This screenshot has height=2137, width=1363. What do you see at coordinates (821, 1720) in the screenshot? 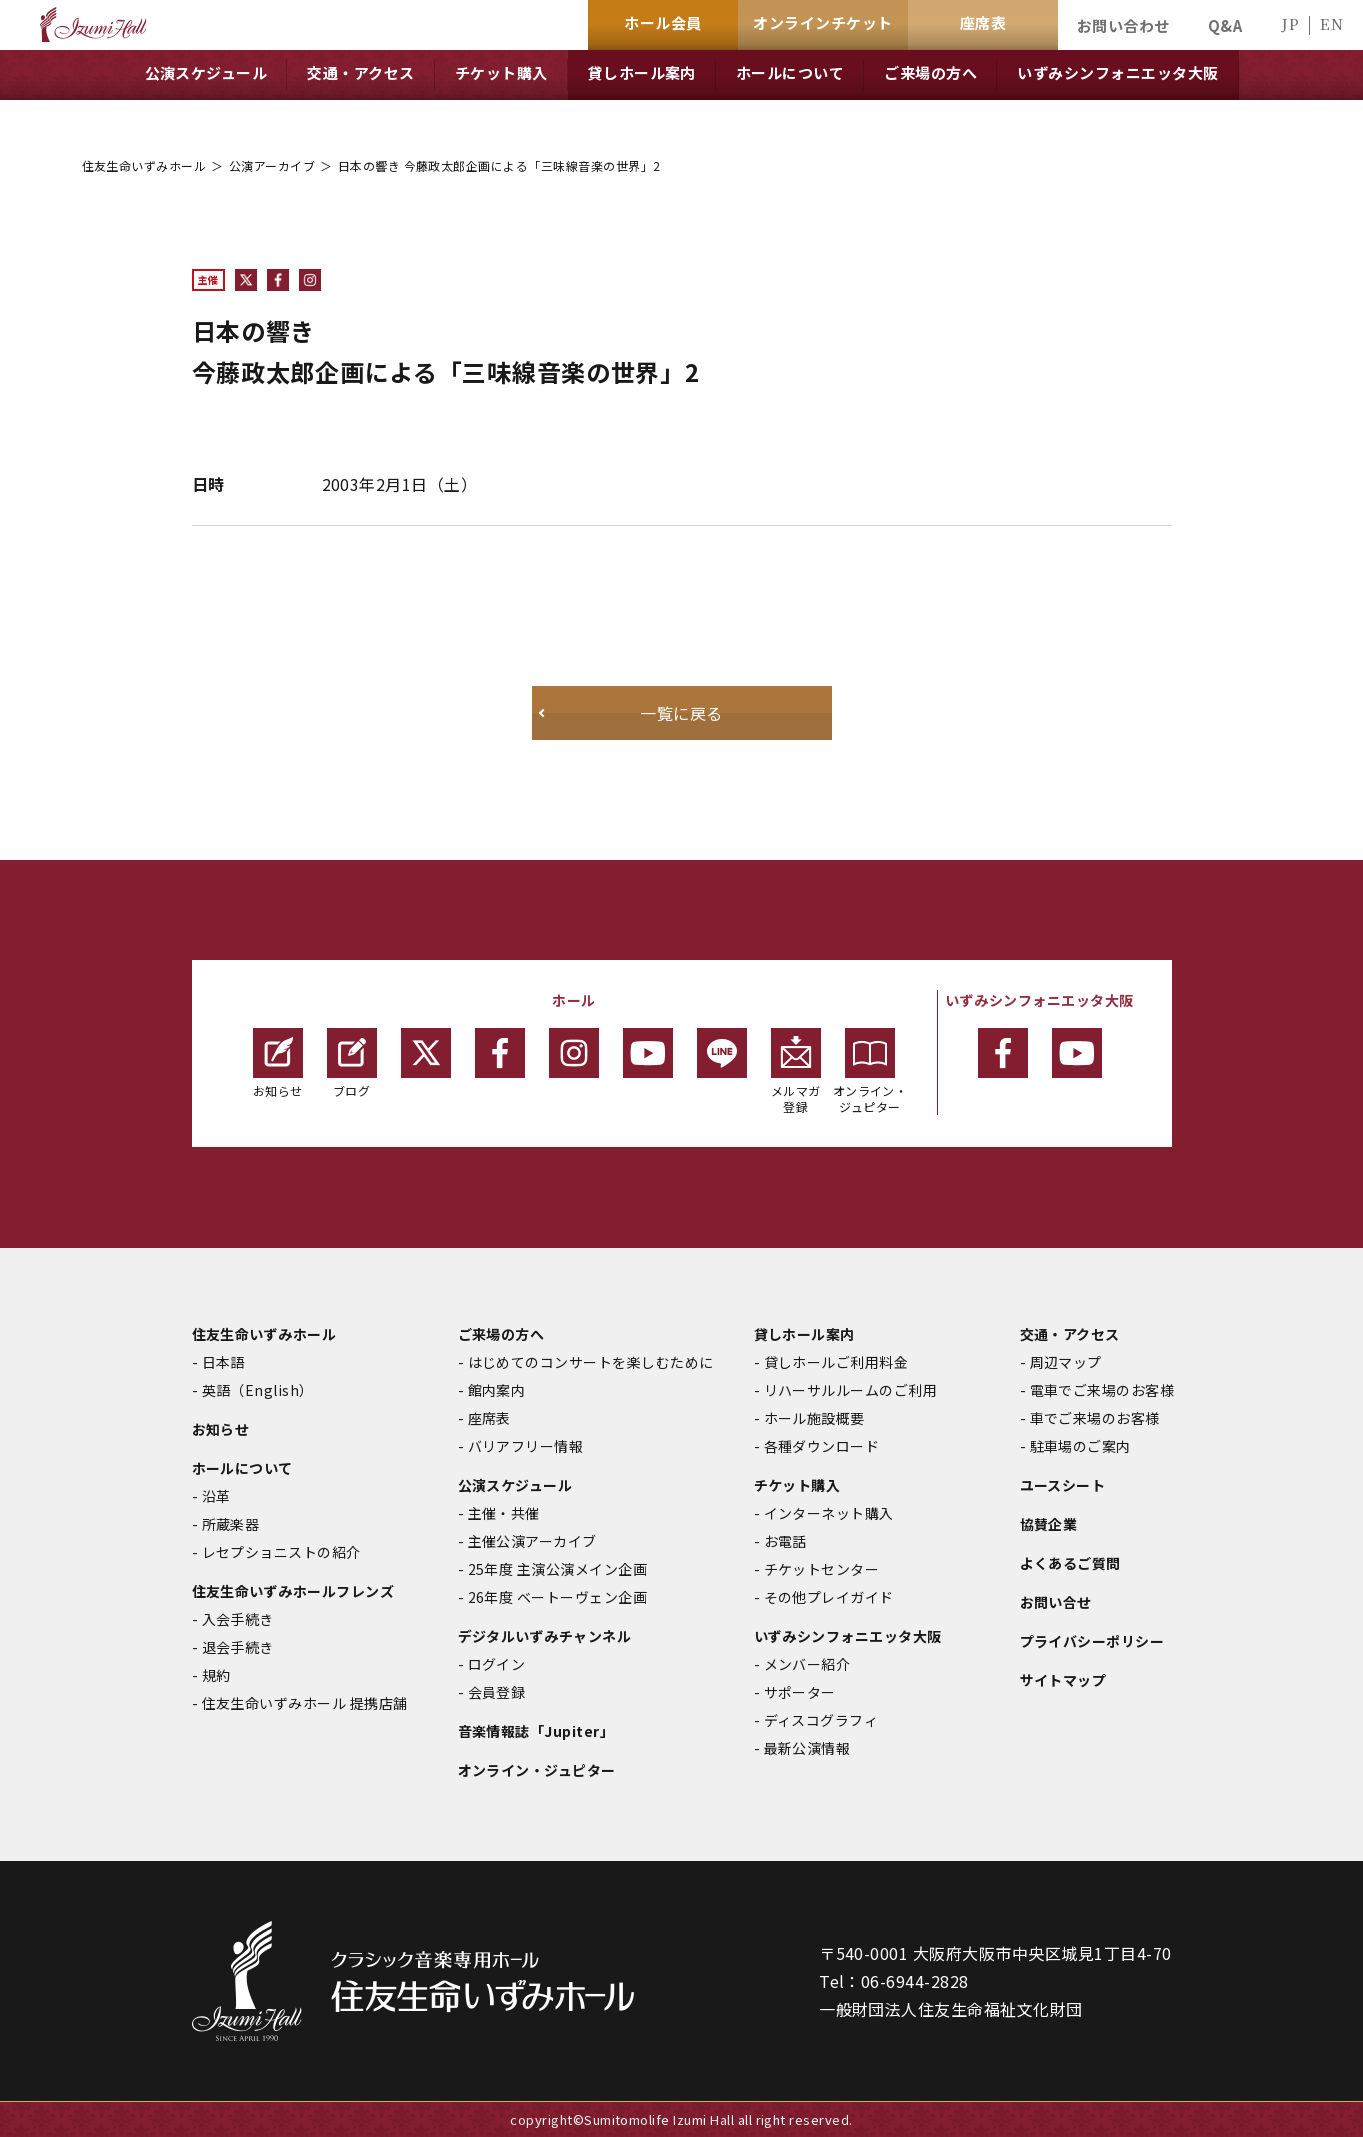
I see `ディスコグラフィ` at bounding box center [821, 1720].